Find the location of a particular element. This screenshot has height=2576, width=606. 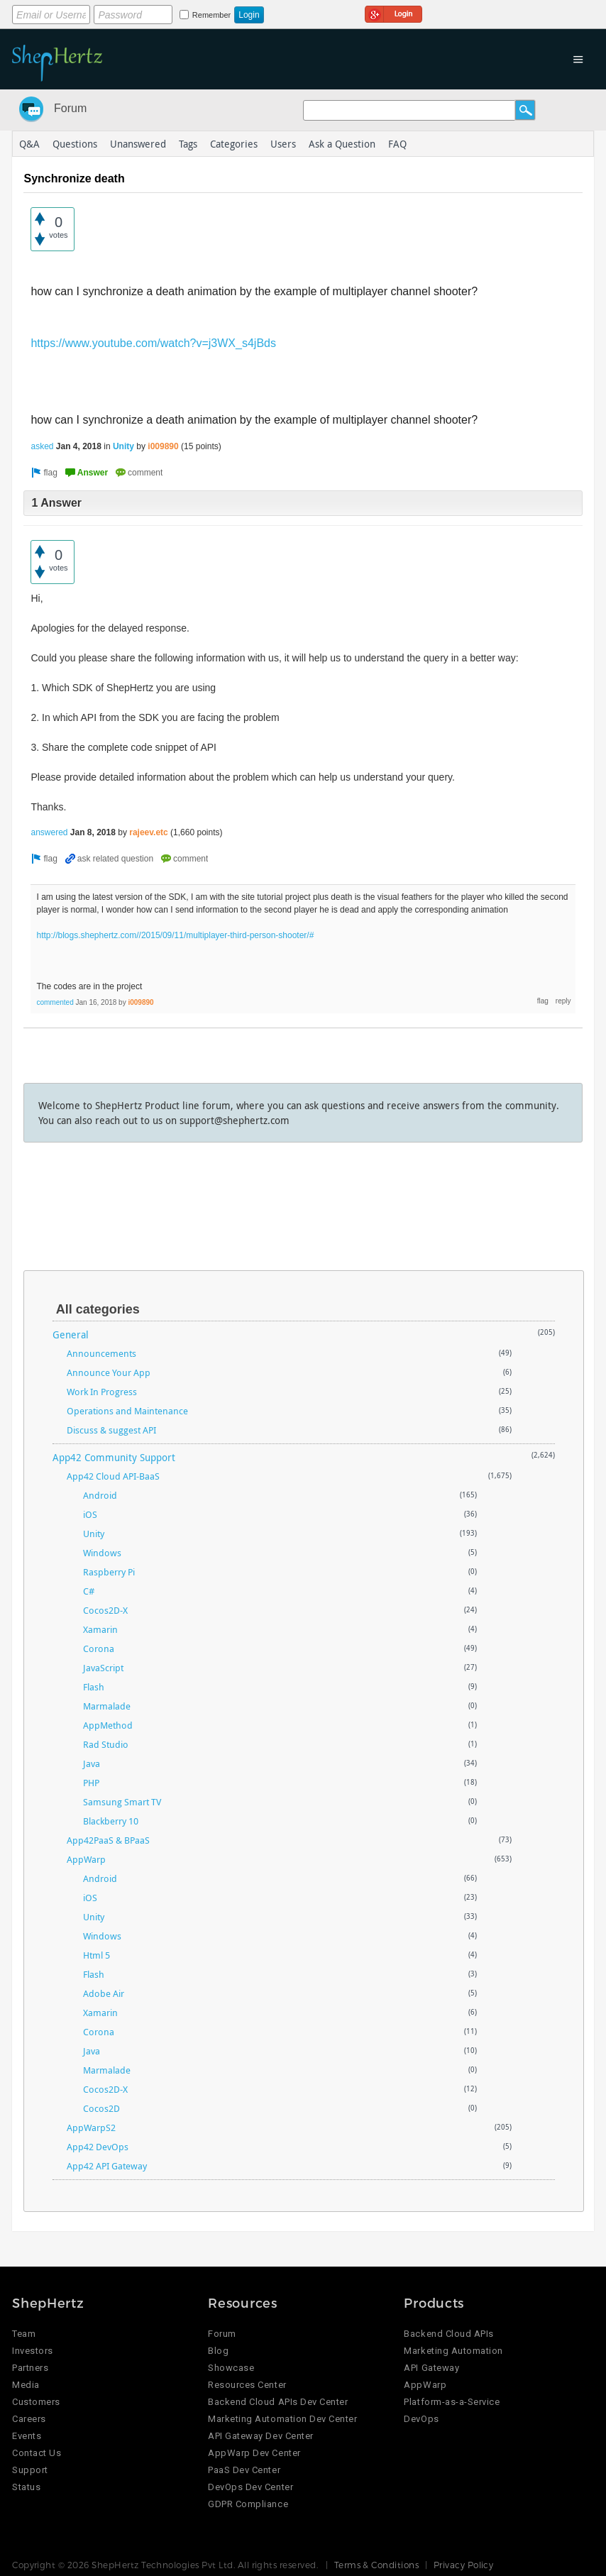

App42 Cloud API-BaaS is located at coordinates (113, 1476).